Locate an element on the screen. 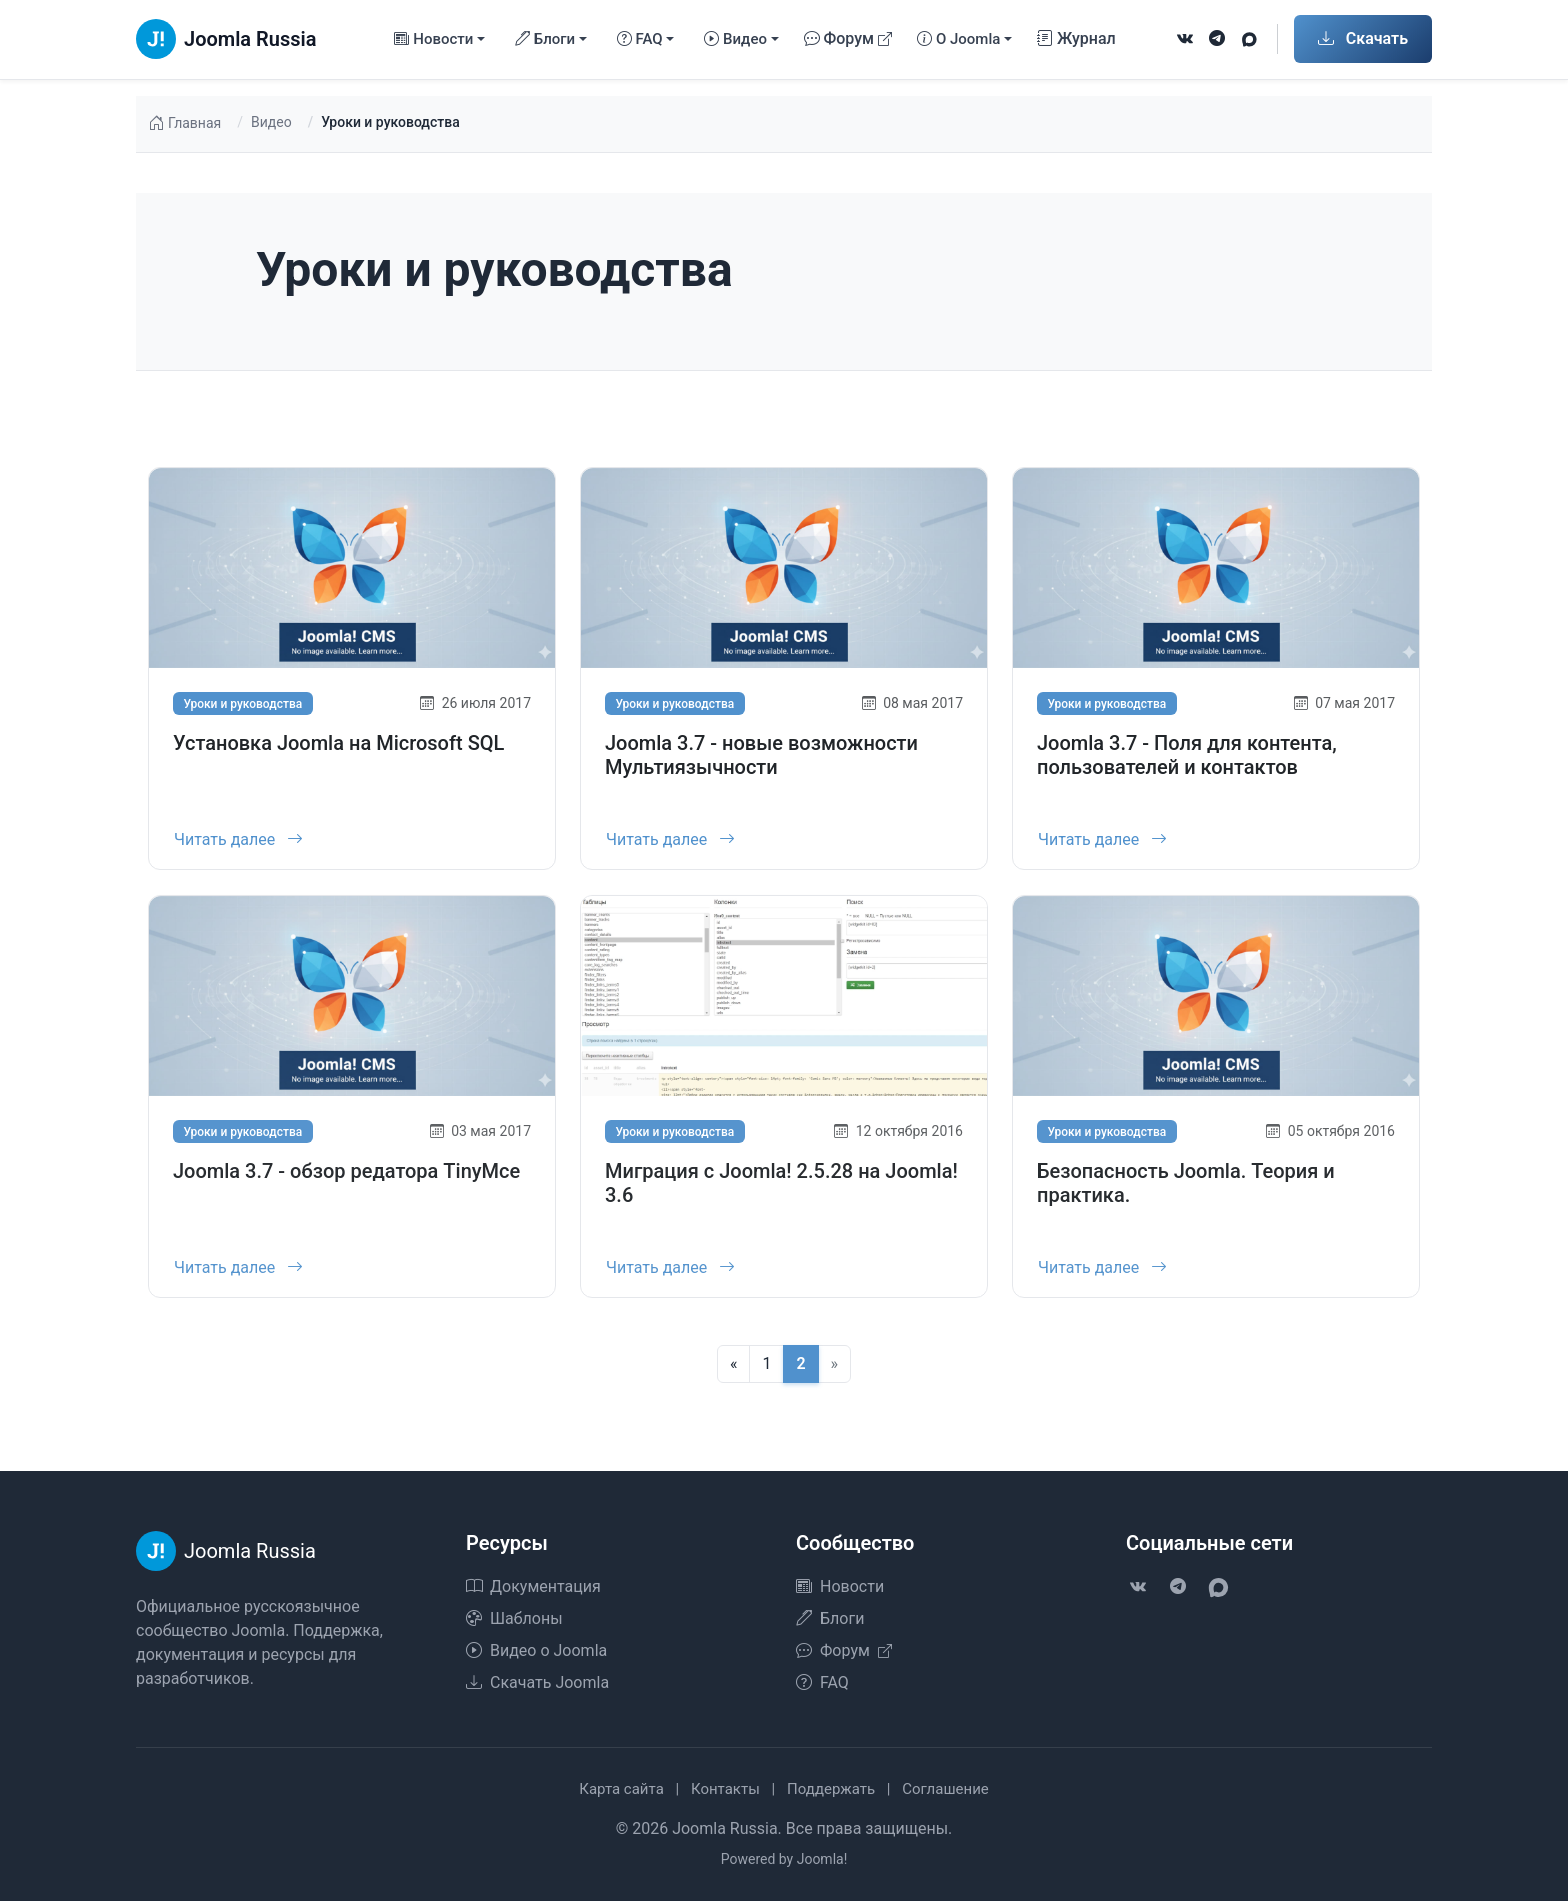 The height and width of the screenshot is (1901, 1568). FAQ is located at coordinates (822, 1682).